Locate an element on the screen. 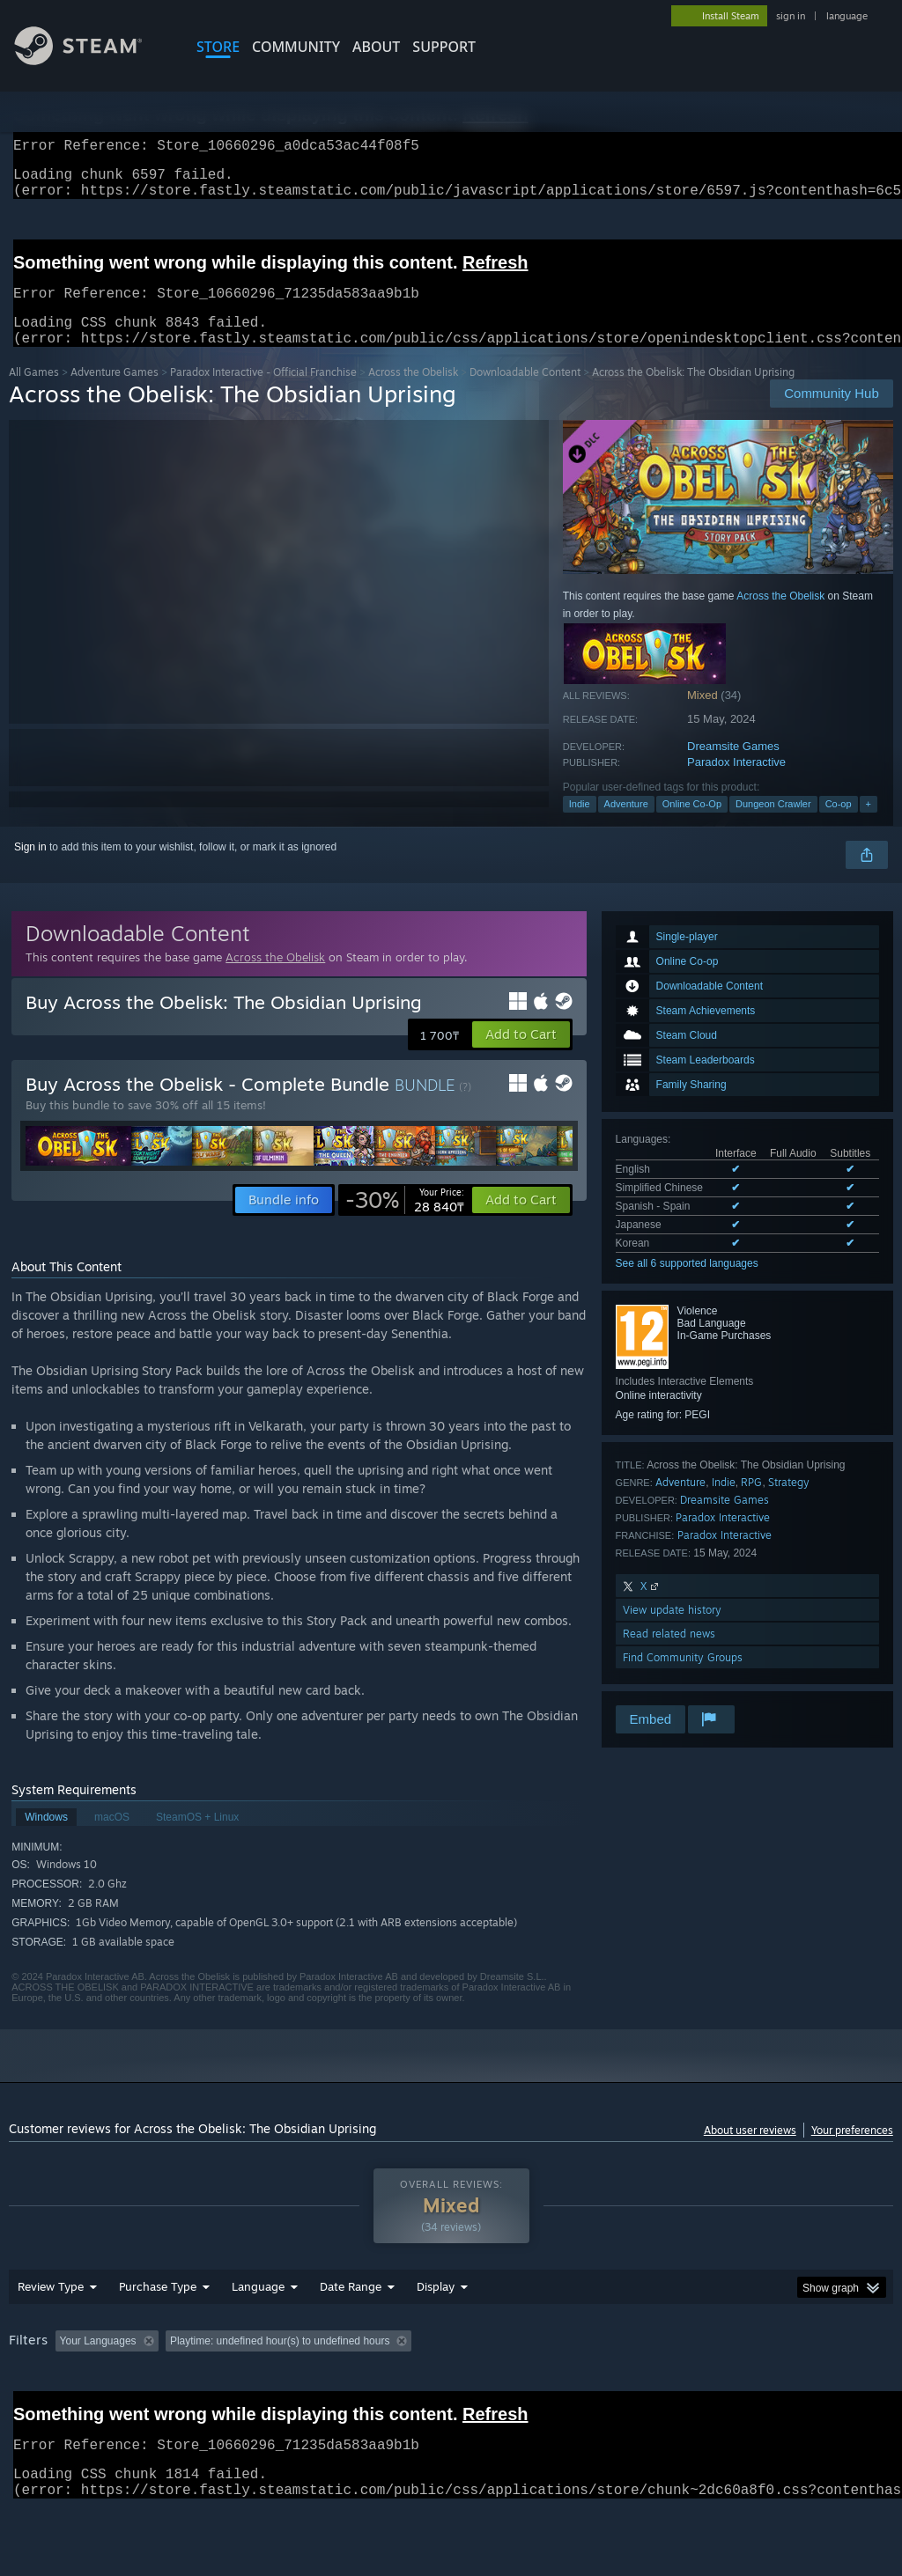 Image resolution: width=902 pixels, height=2576 pixels. Paradox Interactive - Official Franchise is located at coordinates (263, 393).